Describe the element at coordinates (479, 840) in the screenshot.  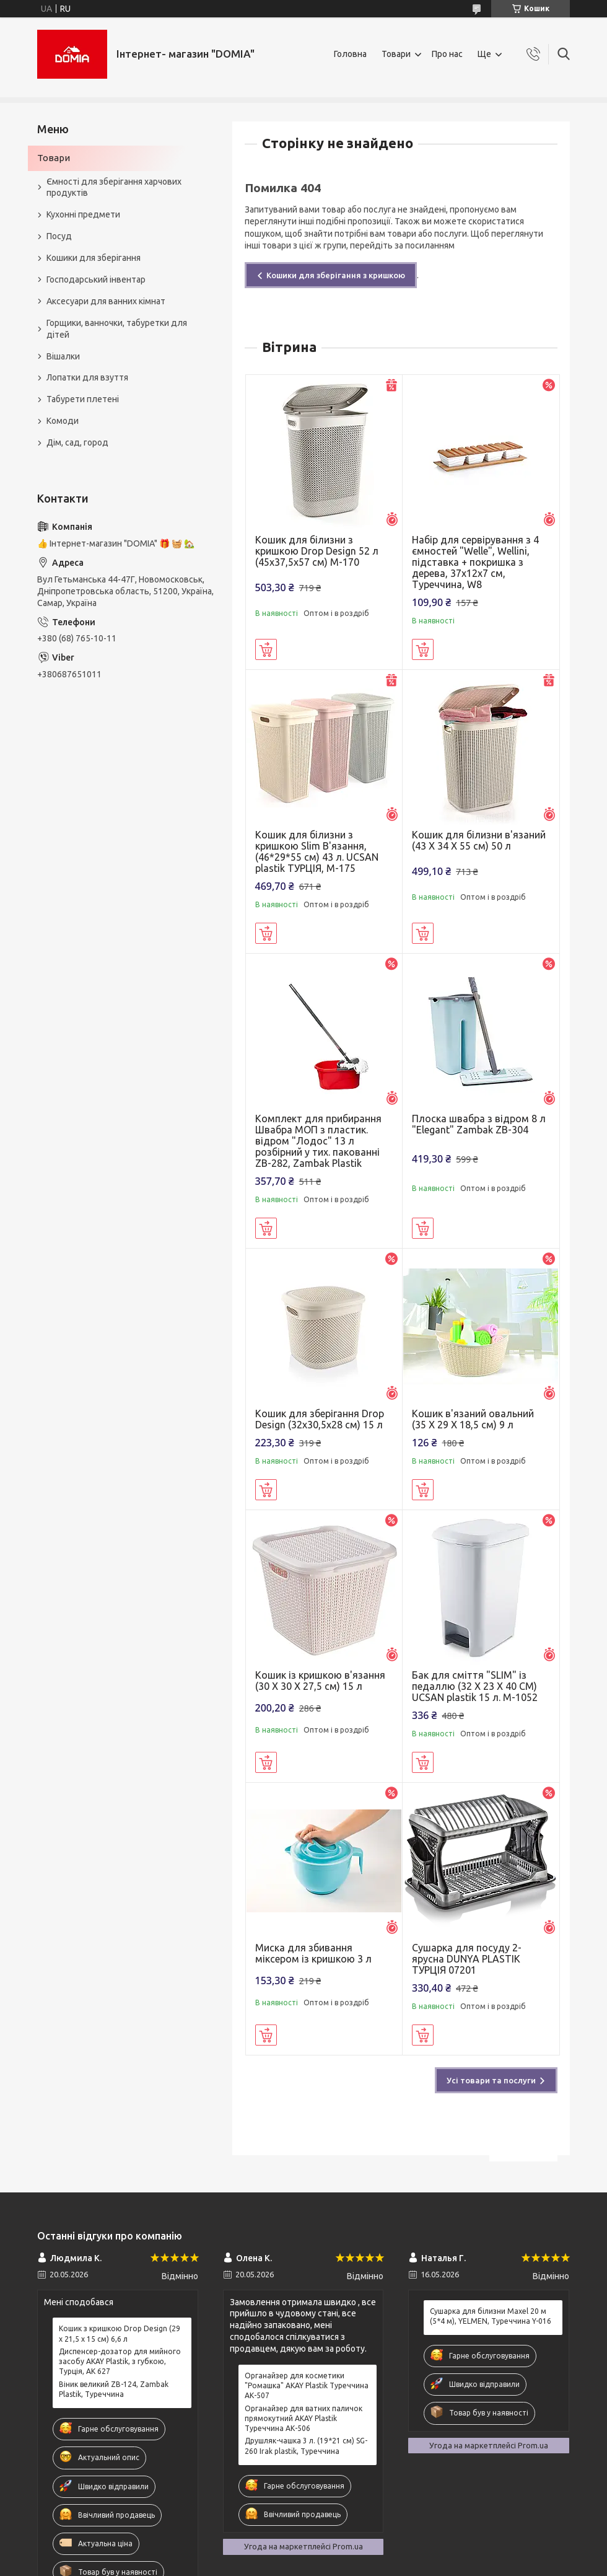
I see `Кошик для білизни в'язаний (43 X 34 X 55 см) 50 л` at that location.